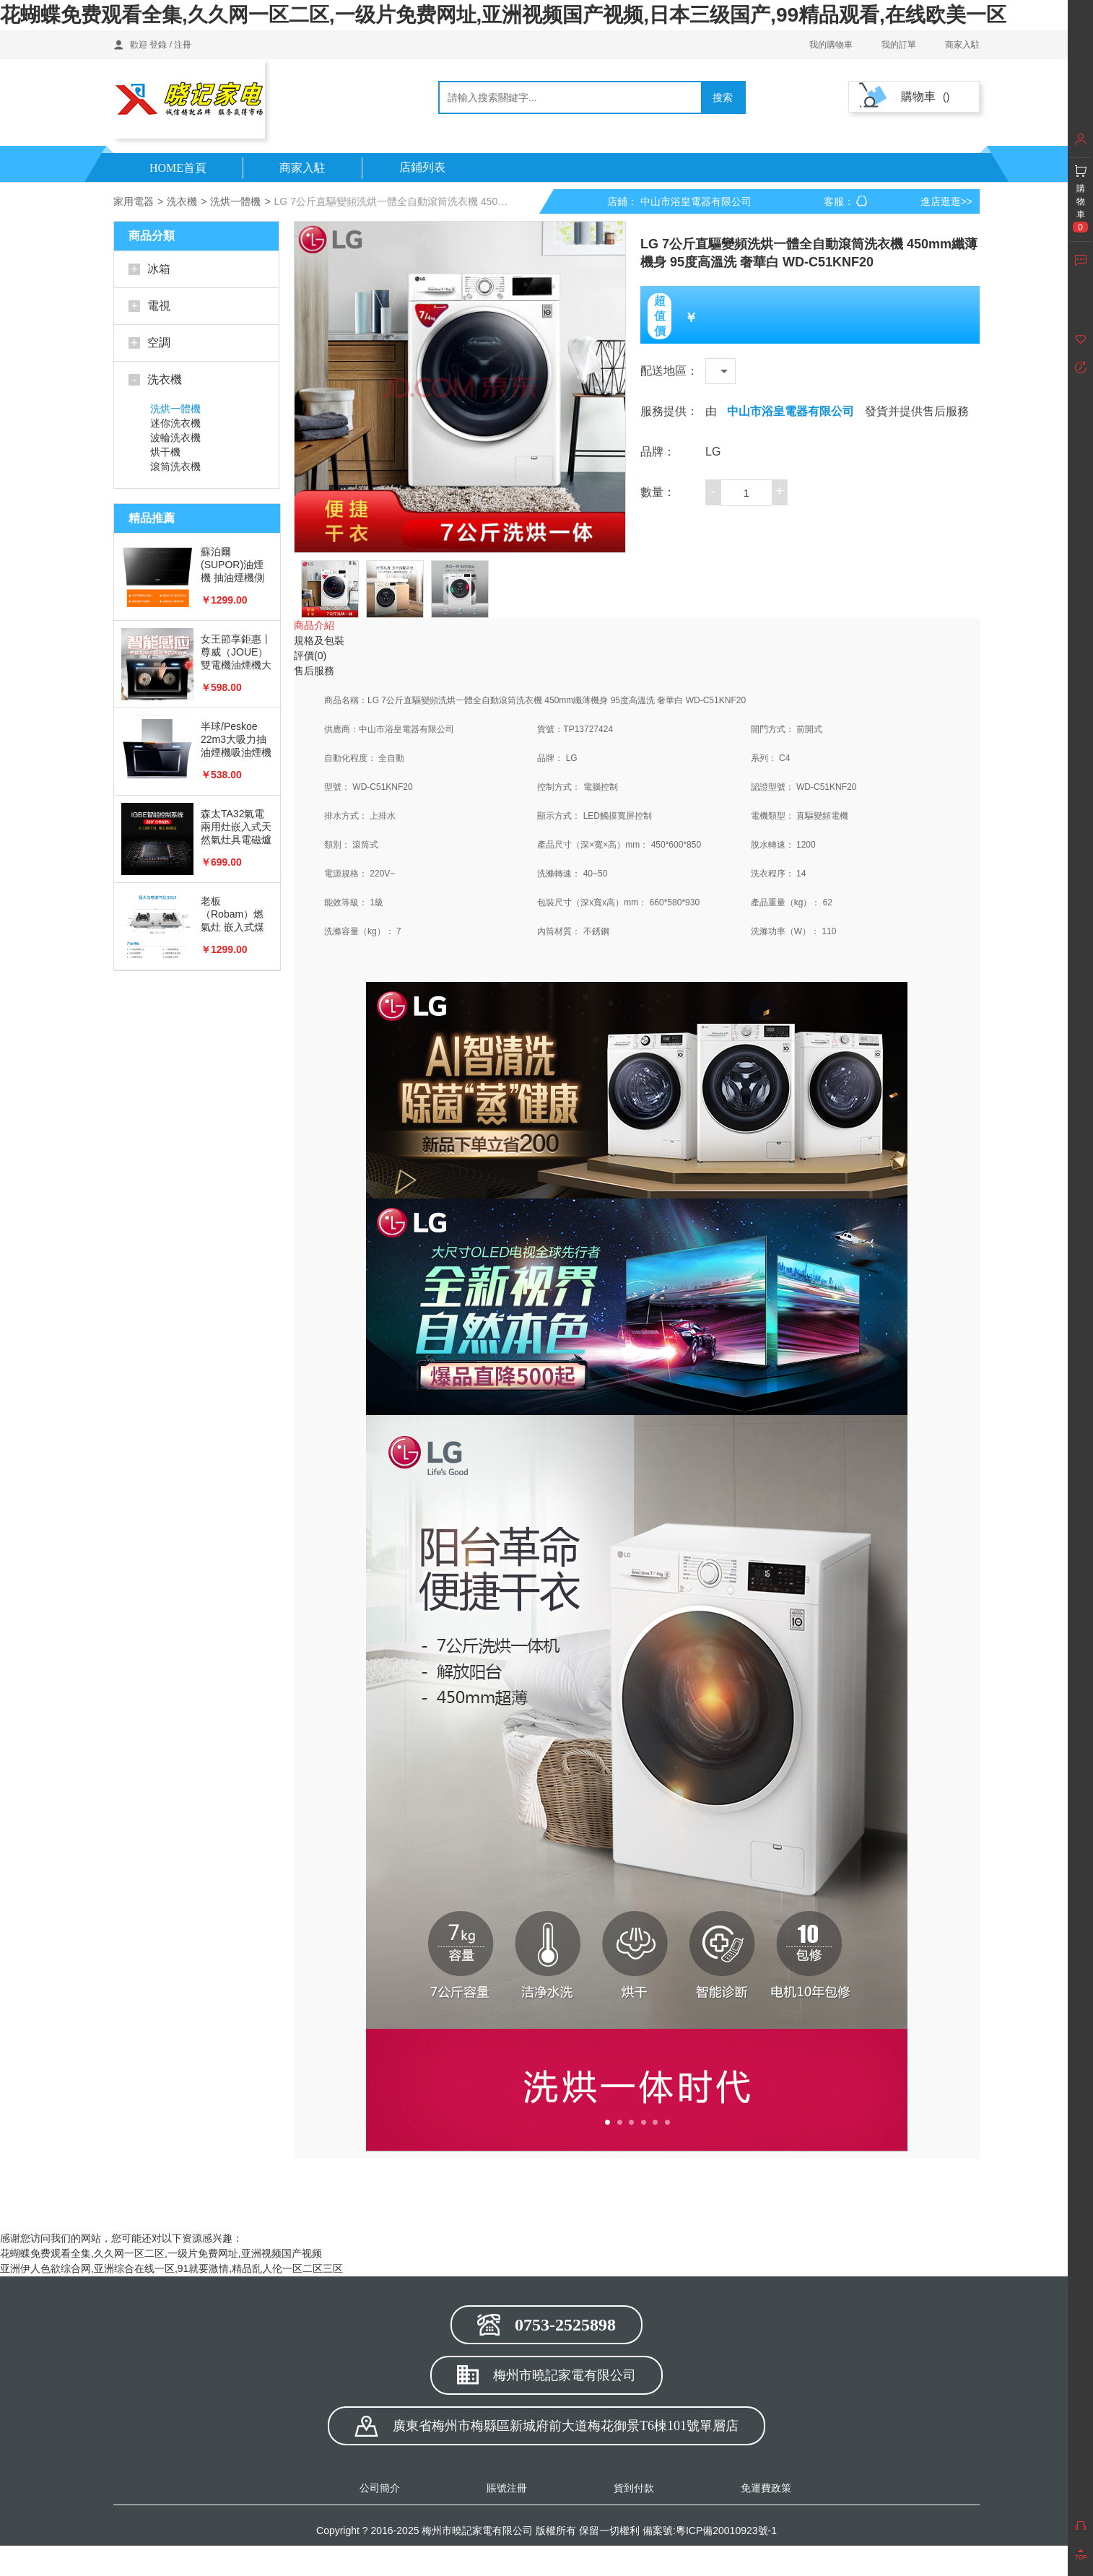 This screenshot has height=2576, width=1093. Describe the element at coordinates (175, 466) in the screenshot. I see `滾筒洗衣機` at that location.